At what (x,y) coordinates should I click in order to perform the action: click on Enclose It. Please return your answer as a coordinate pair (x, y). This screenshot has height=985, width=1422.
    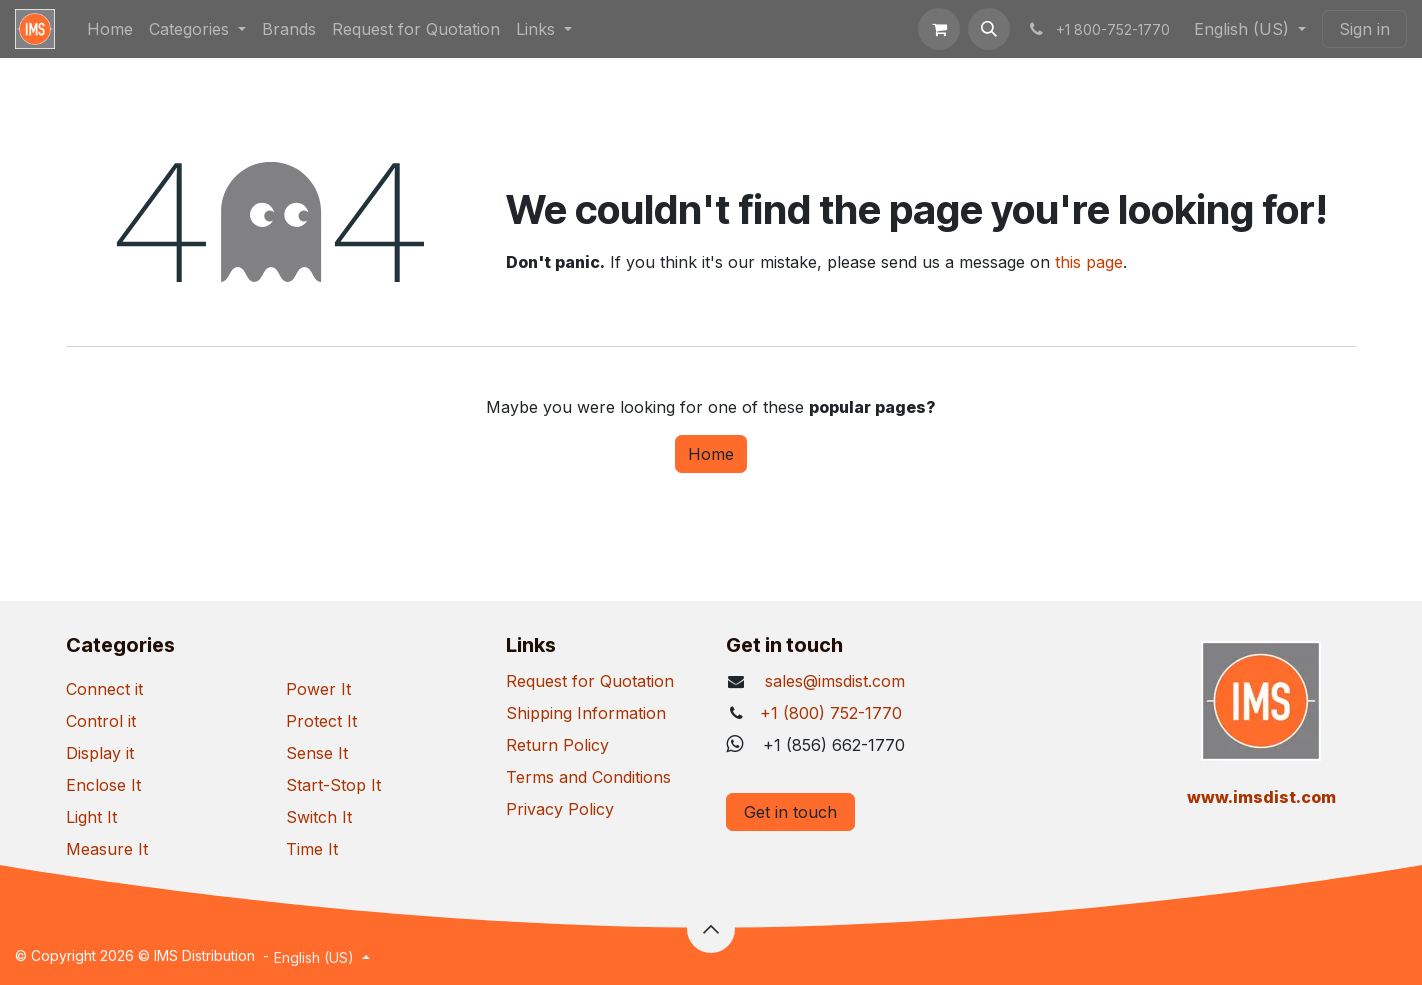
    Looking at the image, I should click on (103, 785).